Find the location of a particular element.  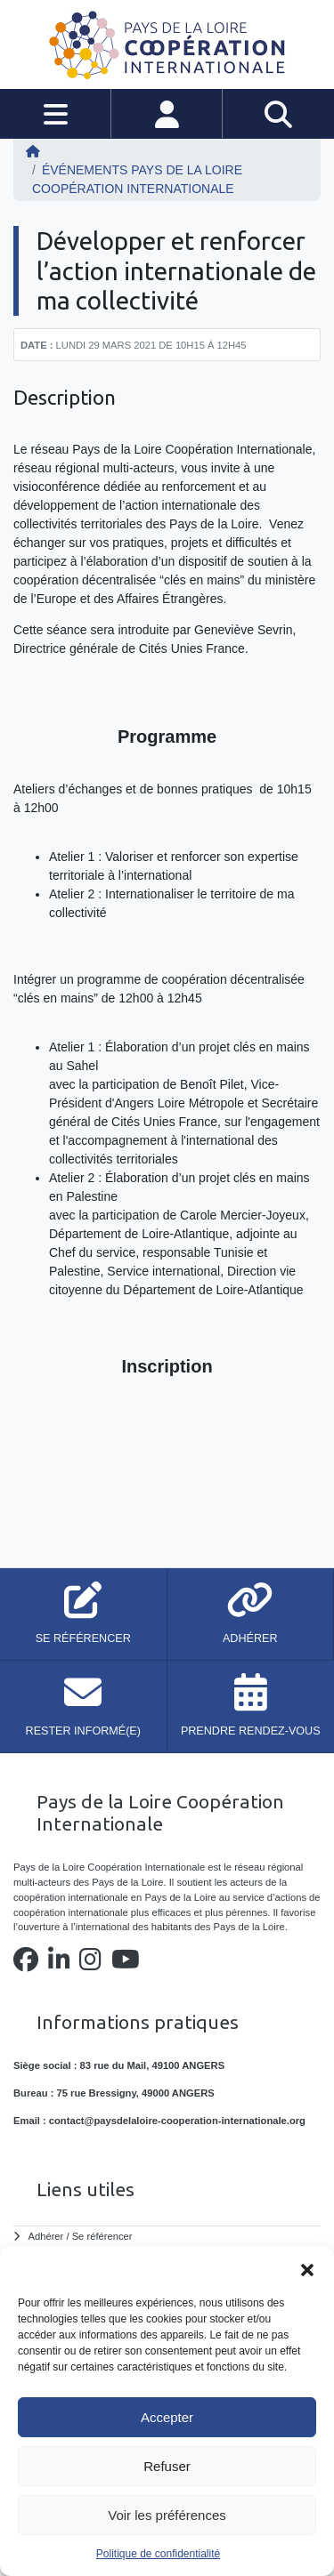

Politique de confidentialité is located at coordinates (158, 2554).